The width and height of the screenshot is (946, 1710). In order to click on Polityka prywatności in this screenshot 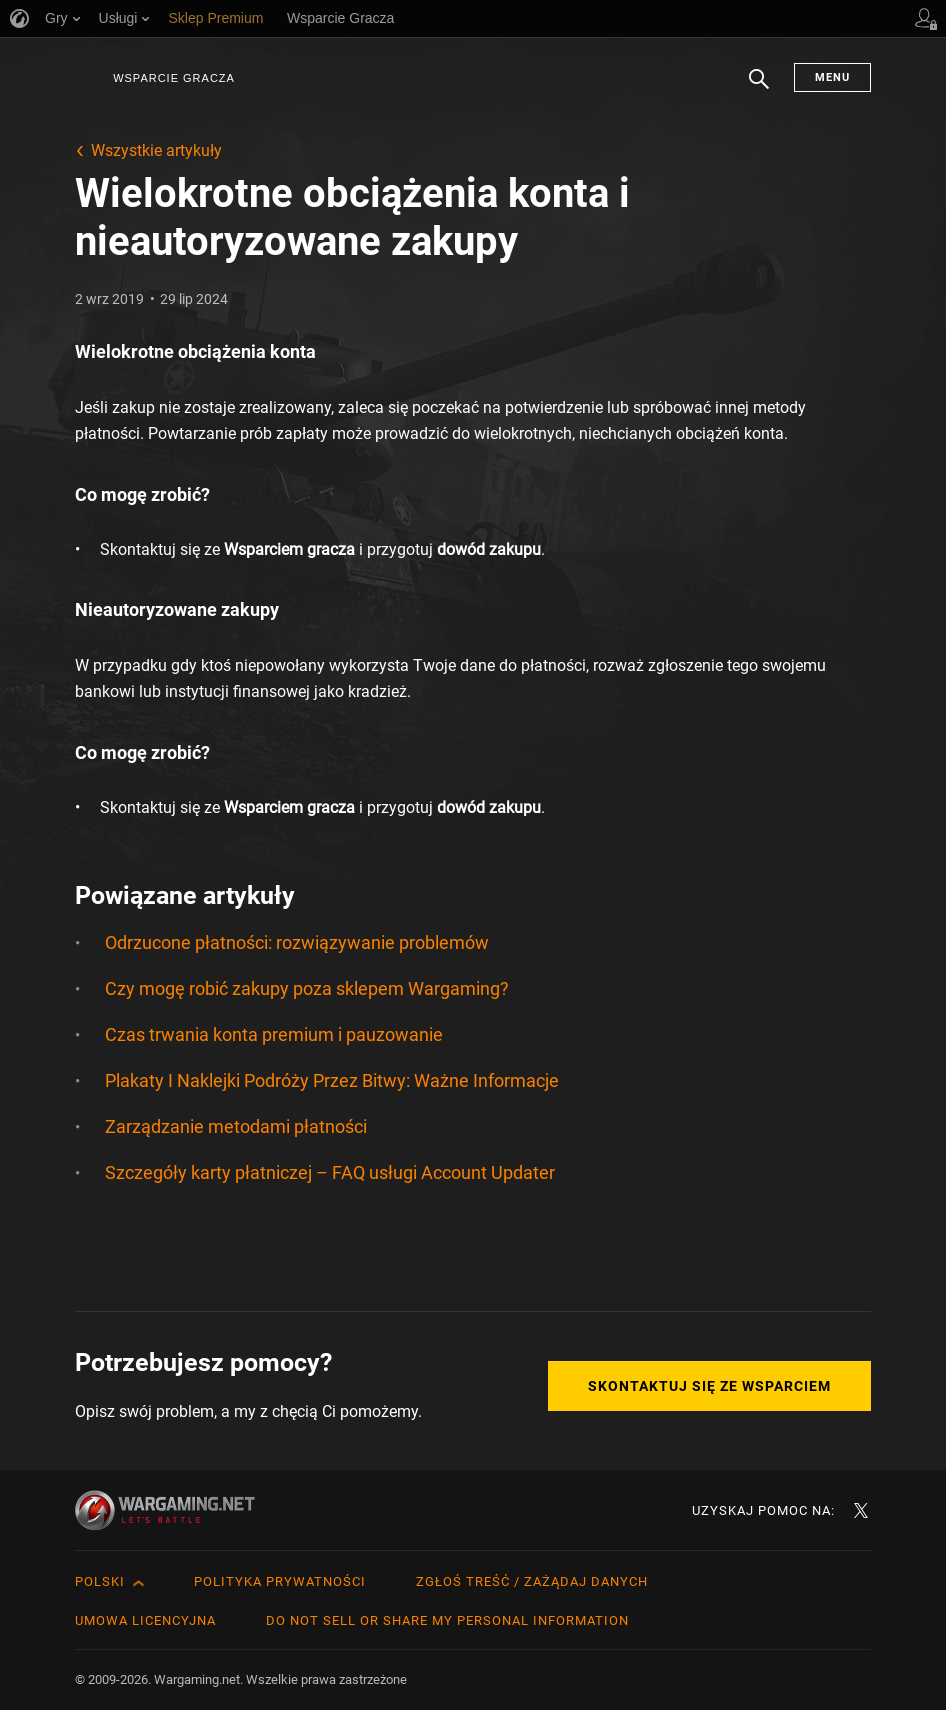, I will do `click(280, 1581)`.